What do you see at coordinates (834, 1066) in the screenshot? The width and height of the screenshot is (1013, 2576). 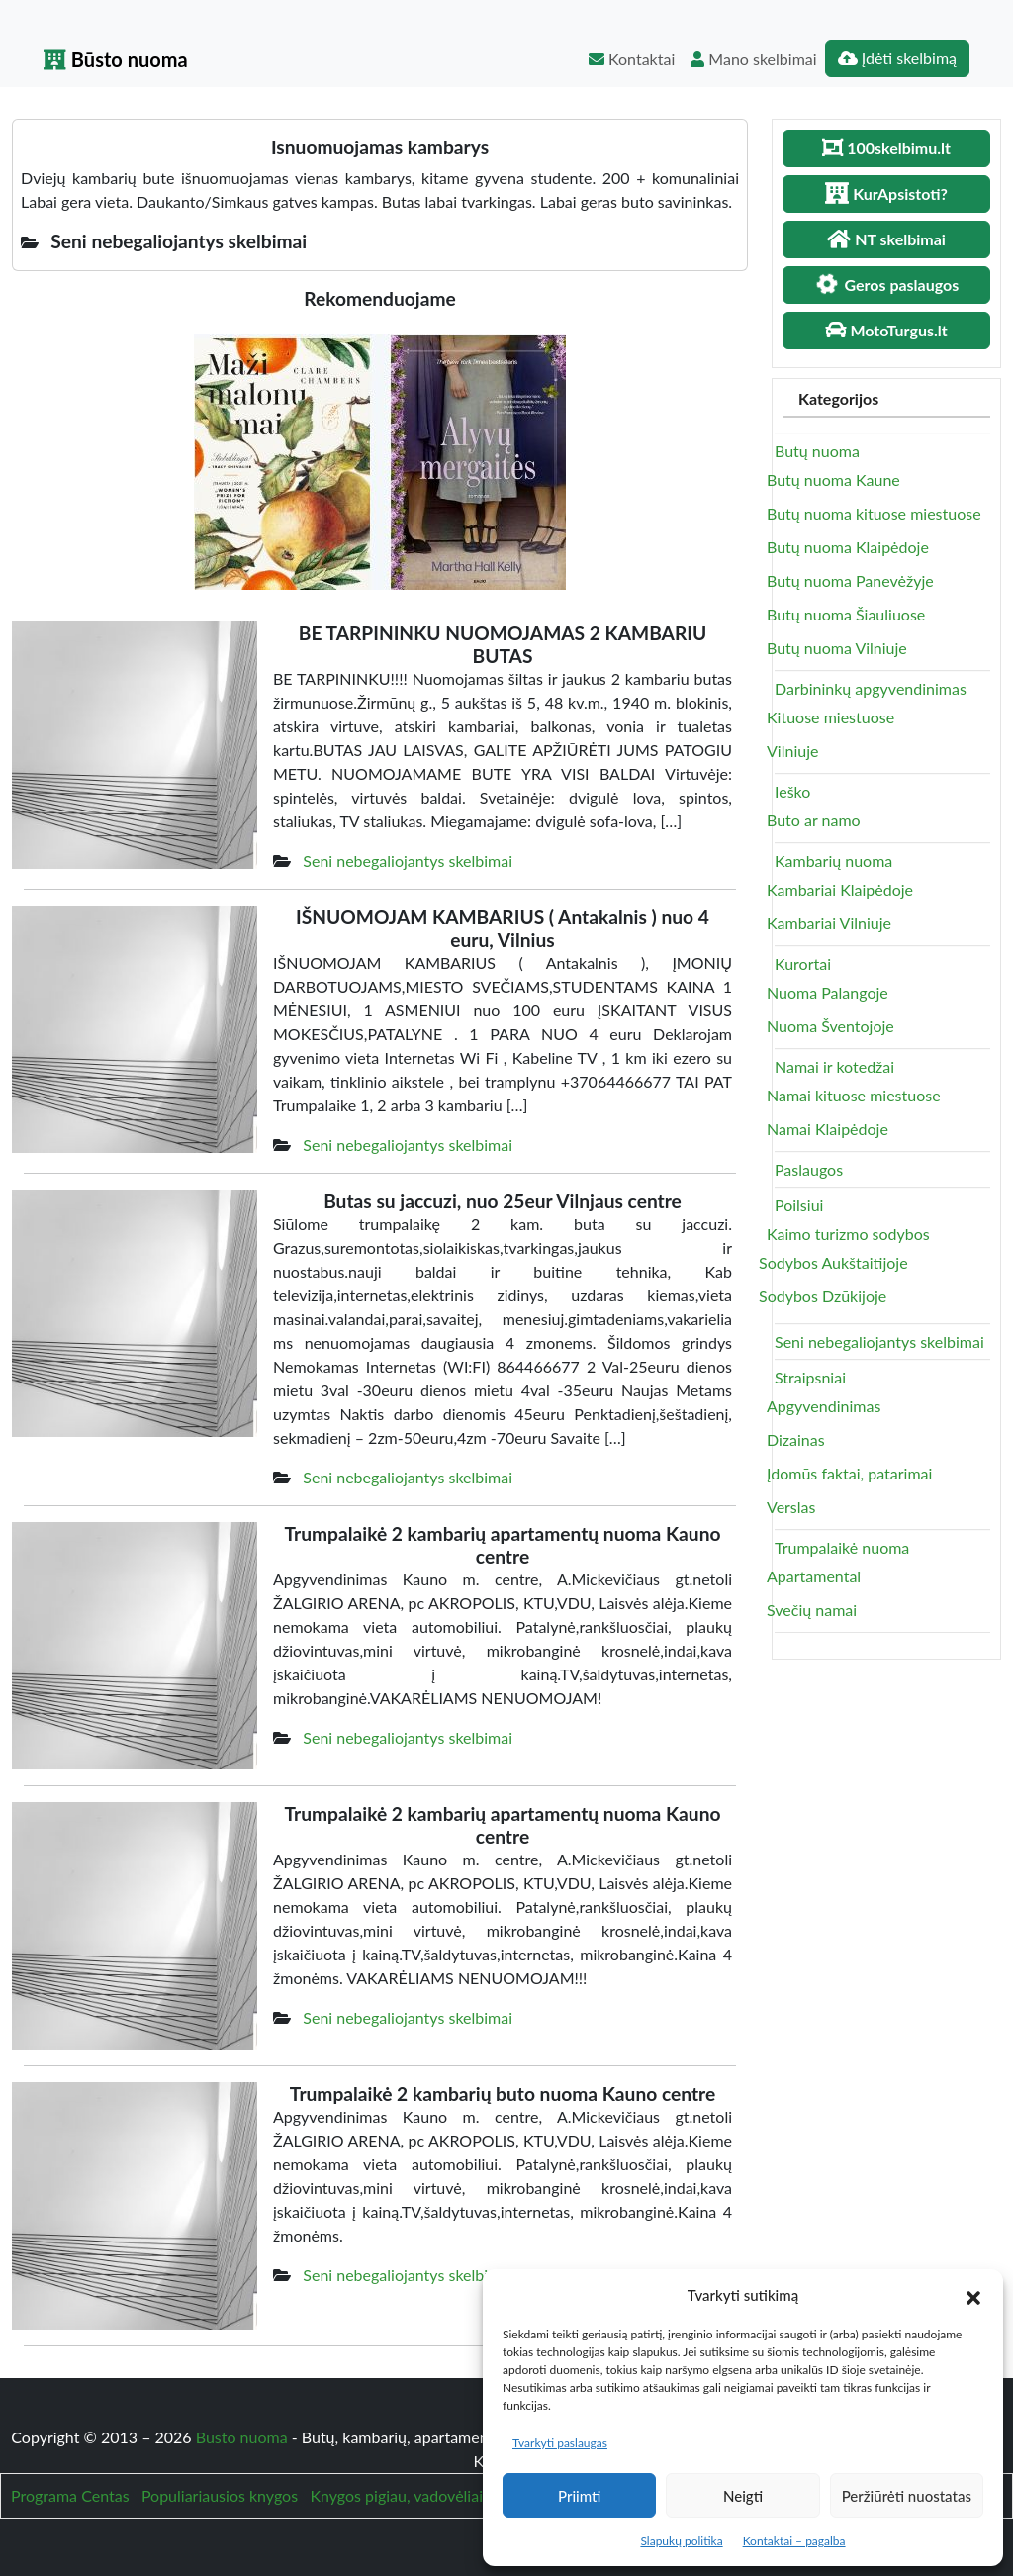 I see `Namai ir kotedžai` at bounding box center [834, 1066].